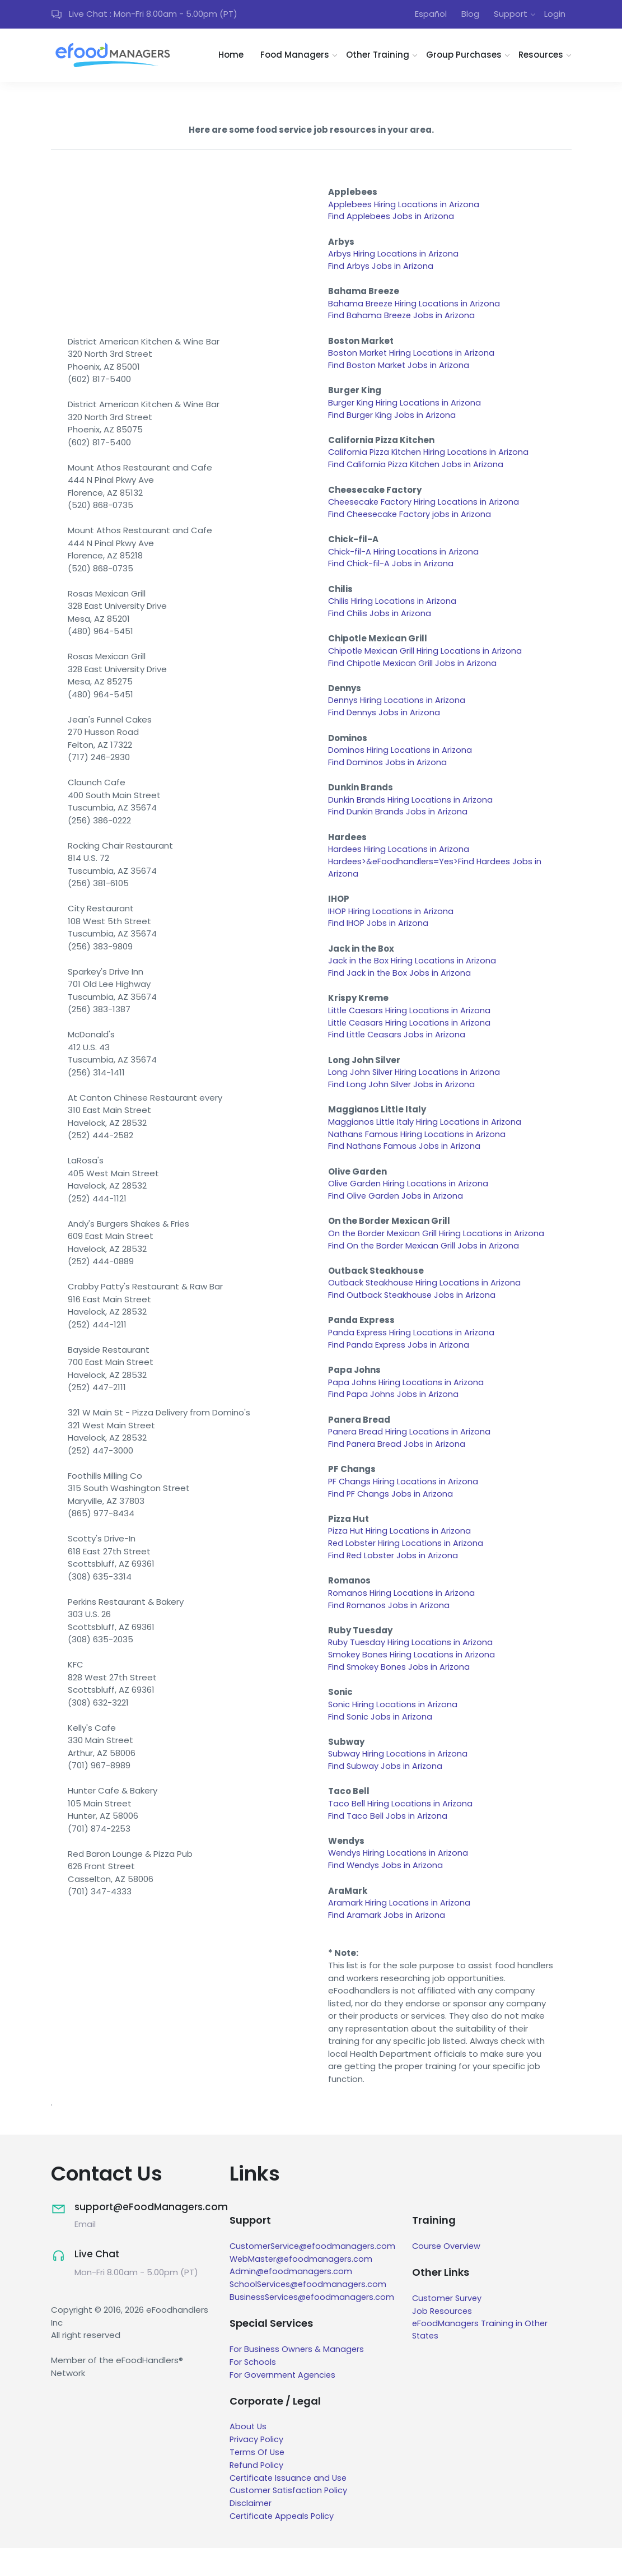 This screenshot has height=2576, width=622. What do you see at coordinates (415, 1088) in the screenshot?
I see `Long John Silver Hiring Locations in Arizona` at bounding box center [415, 1088].